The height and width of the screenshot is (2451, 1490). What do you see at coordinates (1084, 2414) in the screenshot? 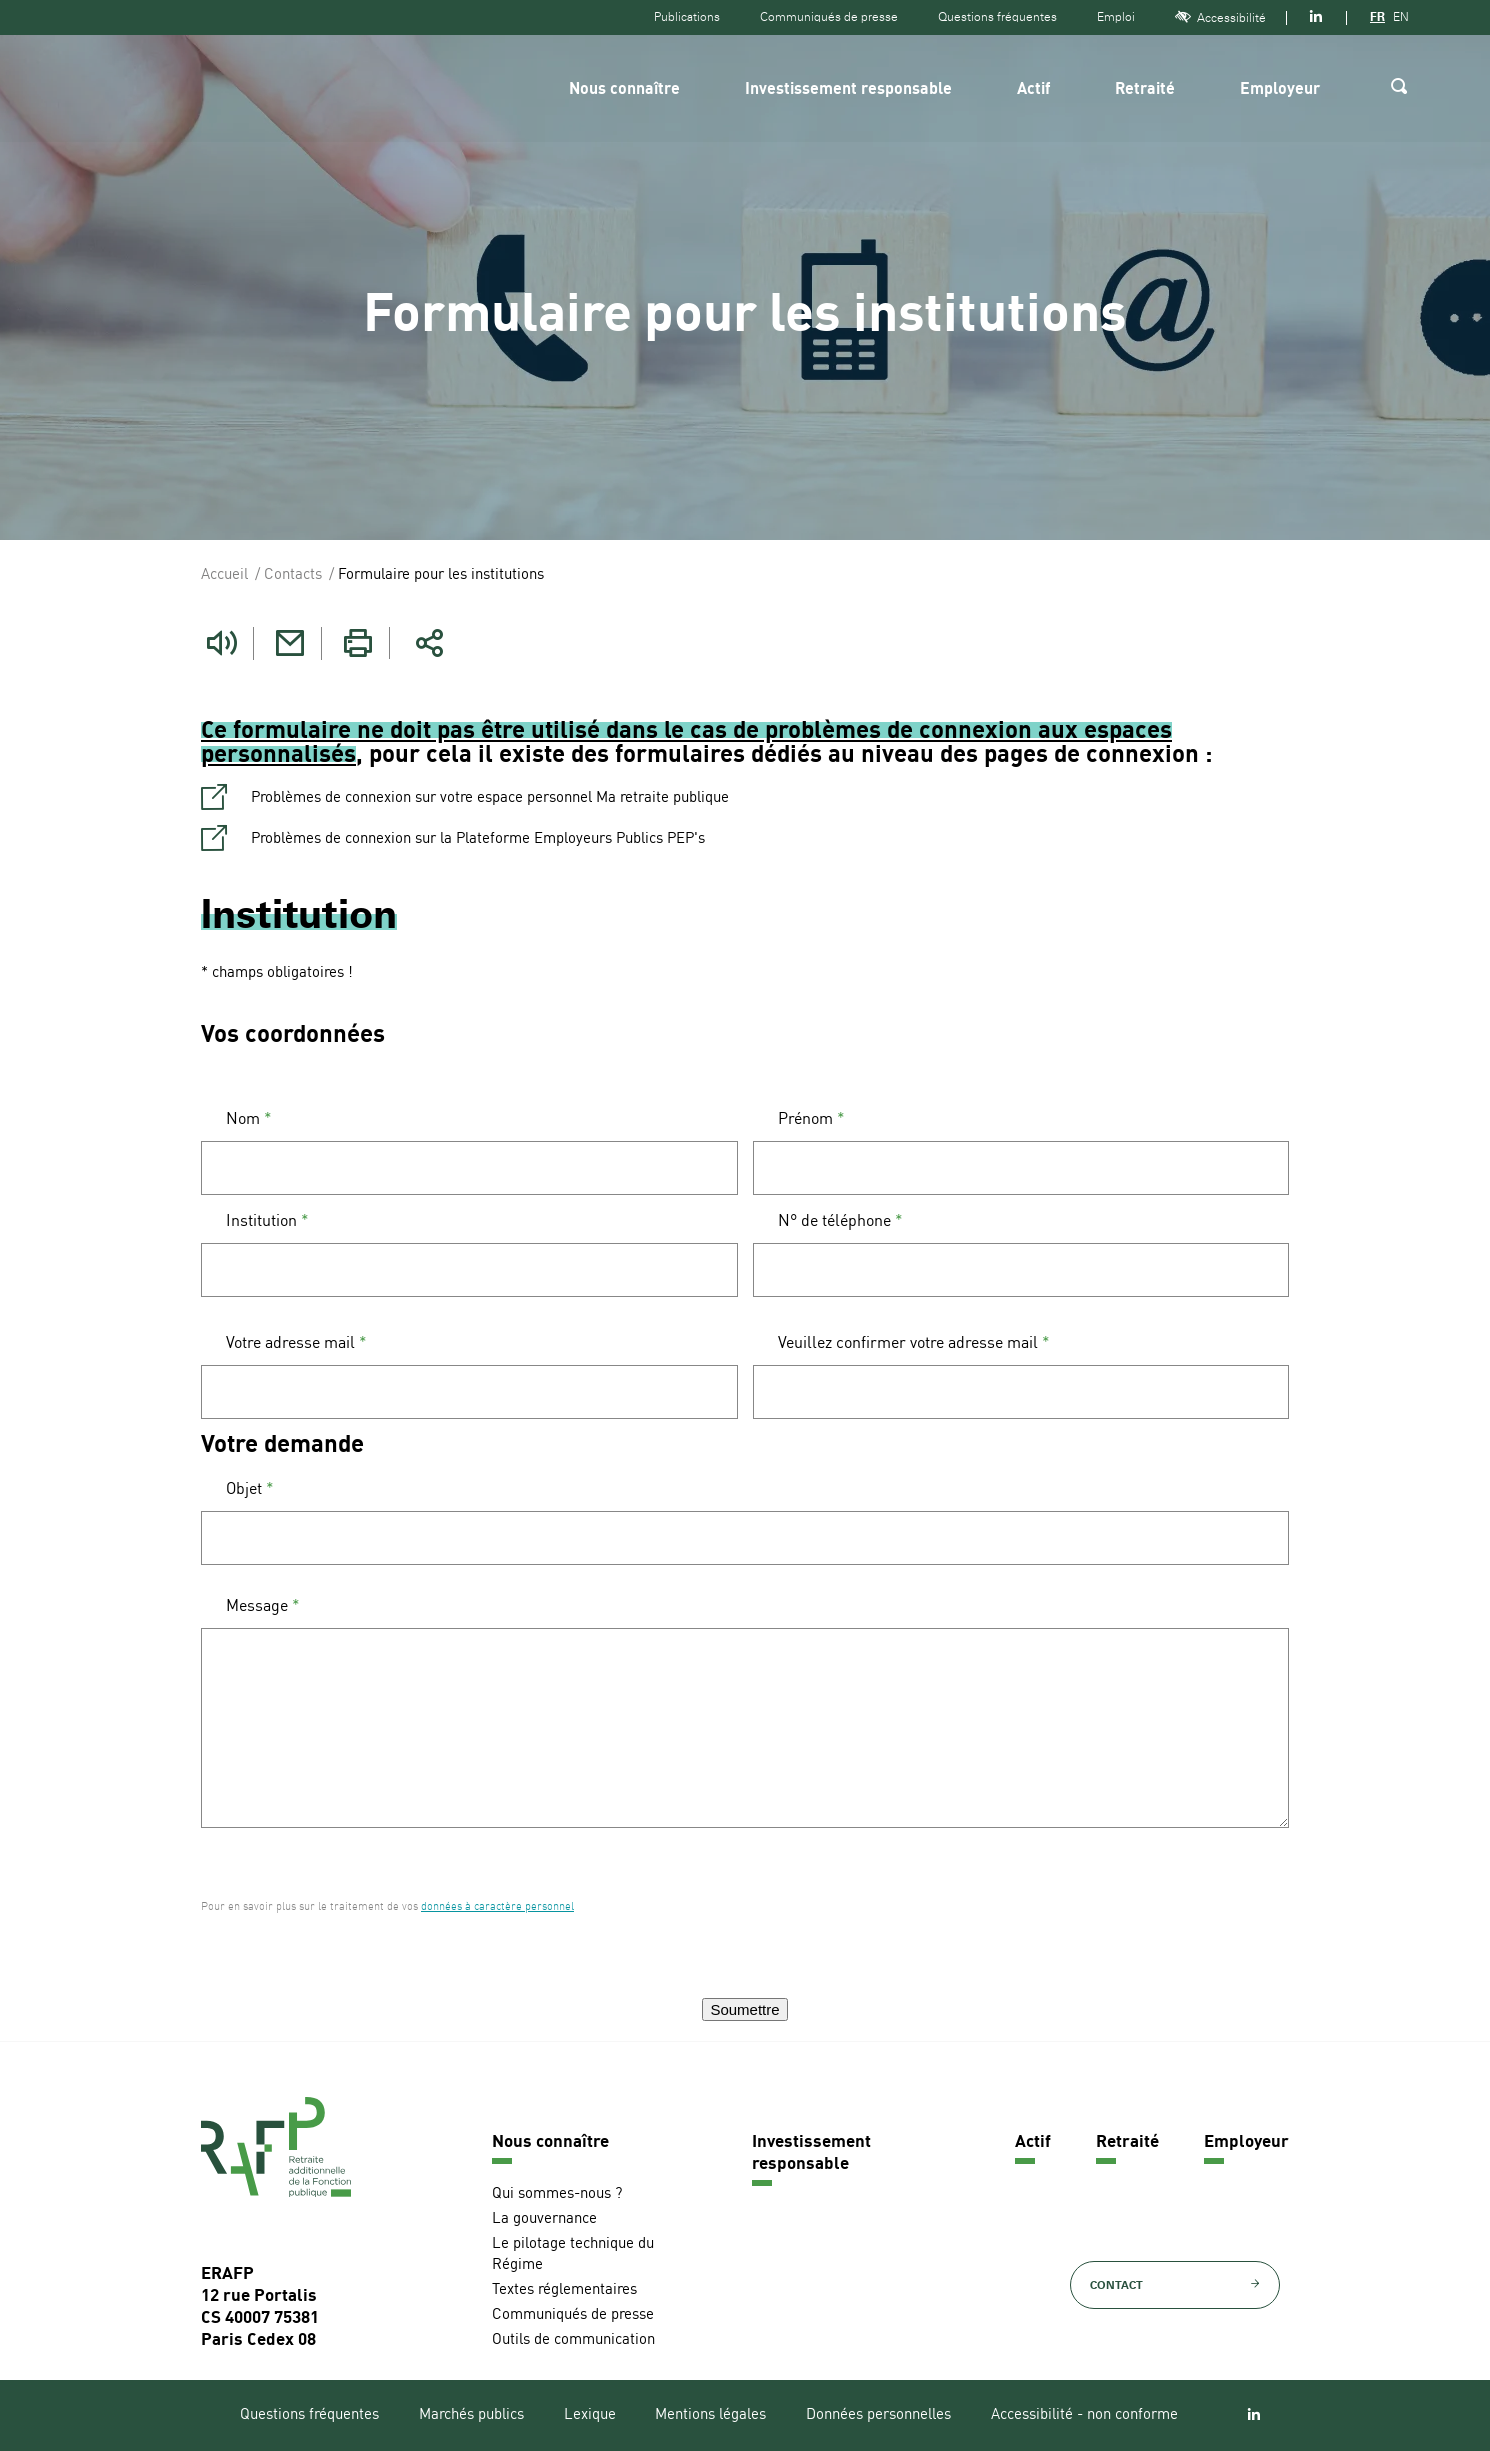
I see `Accessibilité - non conforme` at bounding box center [1084, 2414].